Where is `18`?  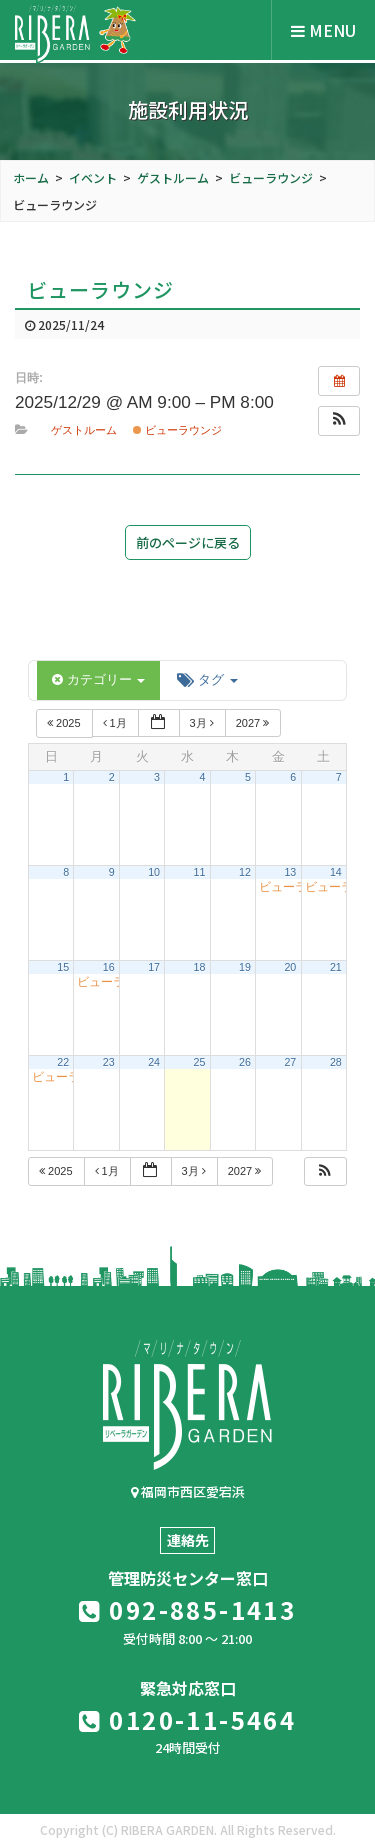 18 is located at coordinates (200, 967).